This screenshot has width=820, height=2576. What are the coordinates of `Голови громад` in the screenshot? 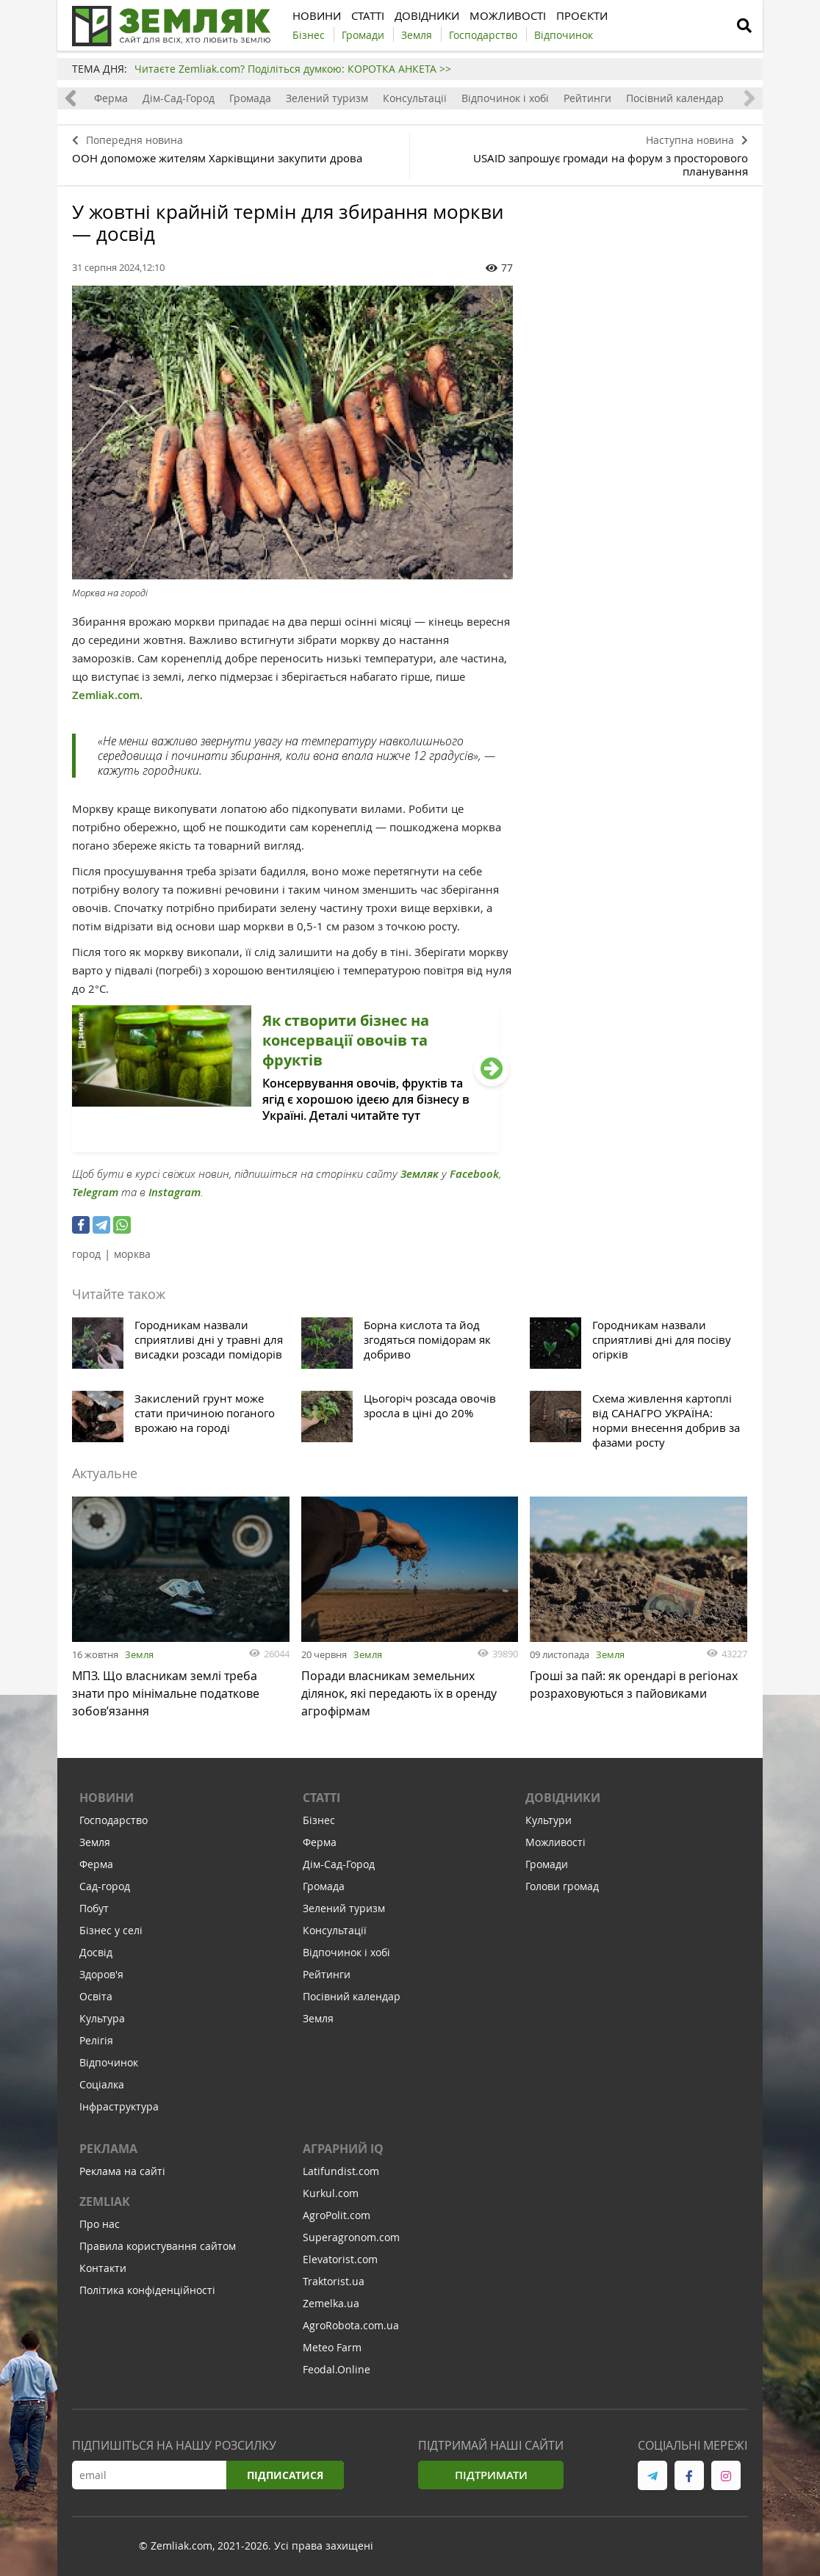 It's located at (562, 1886).